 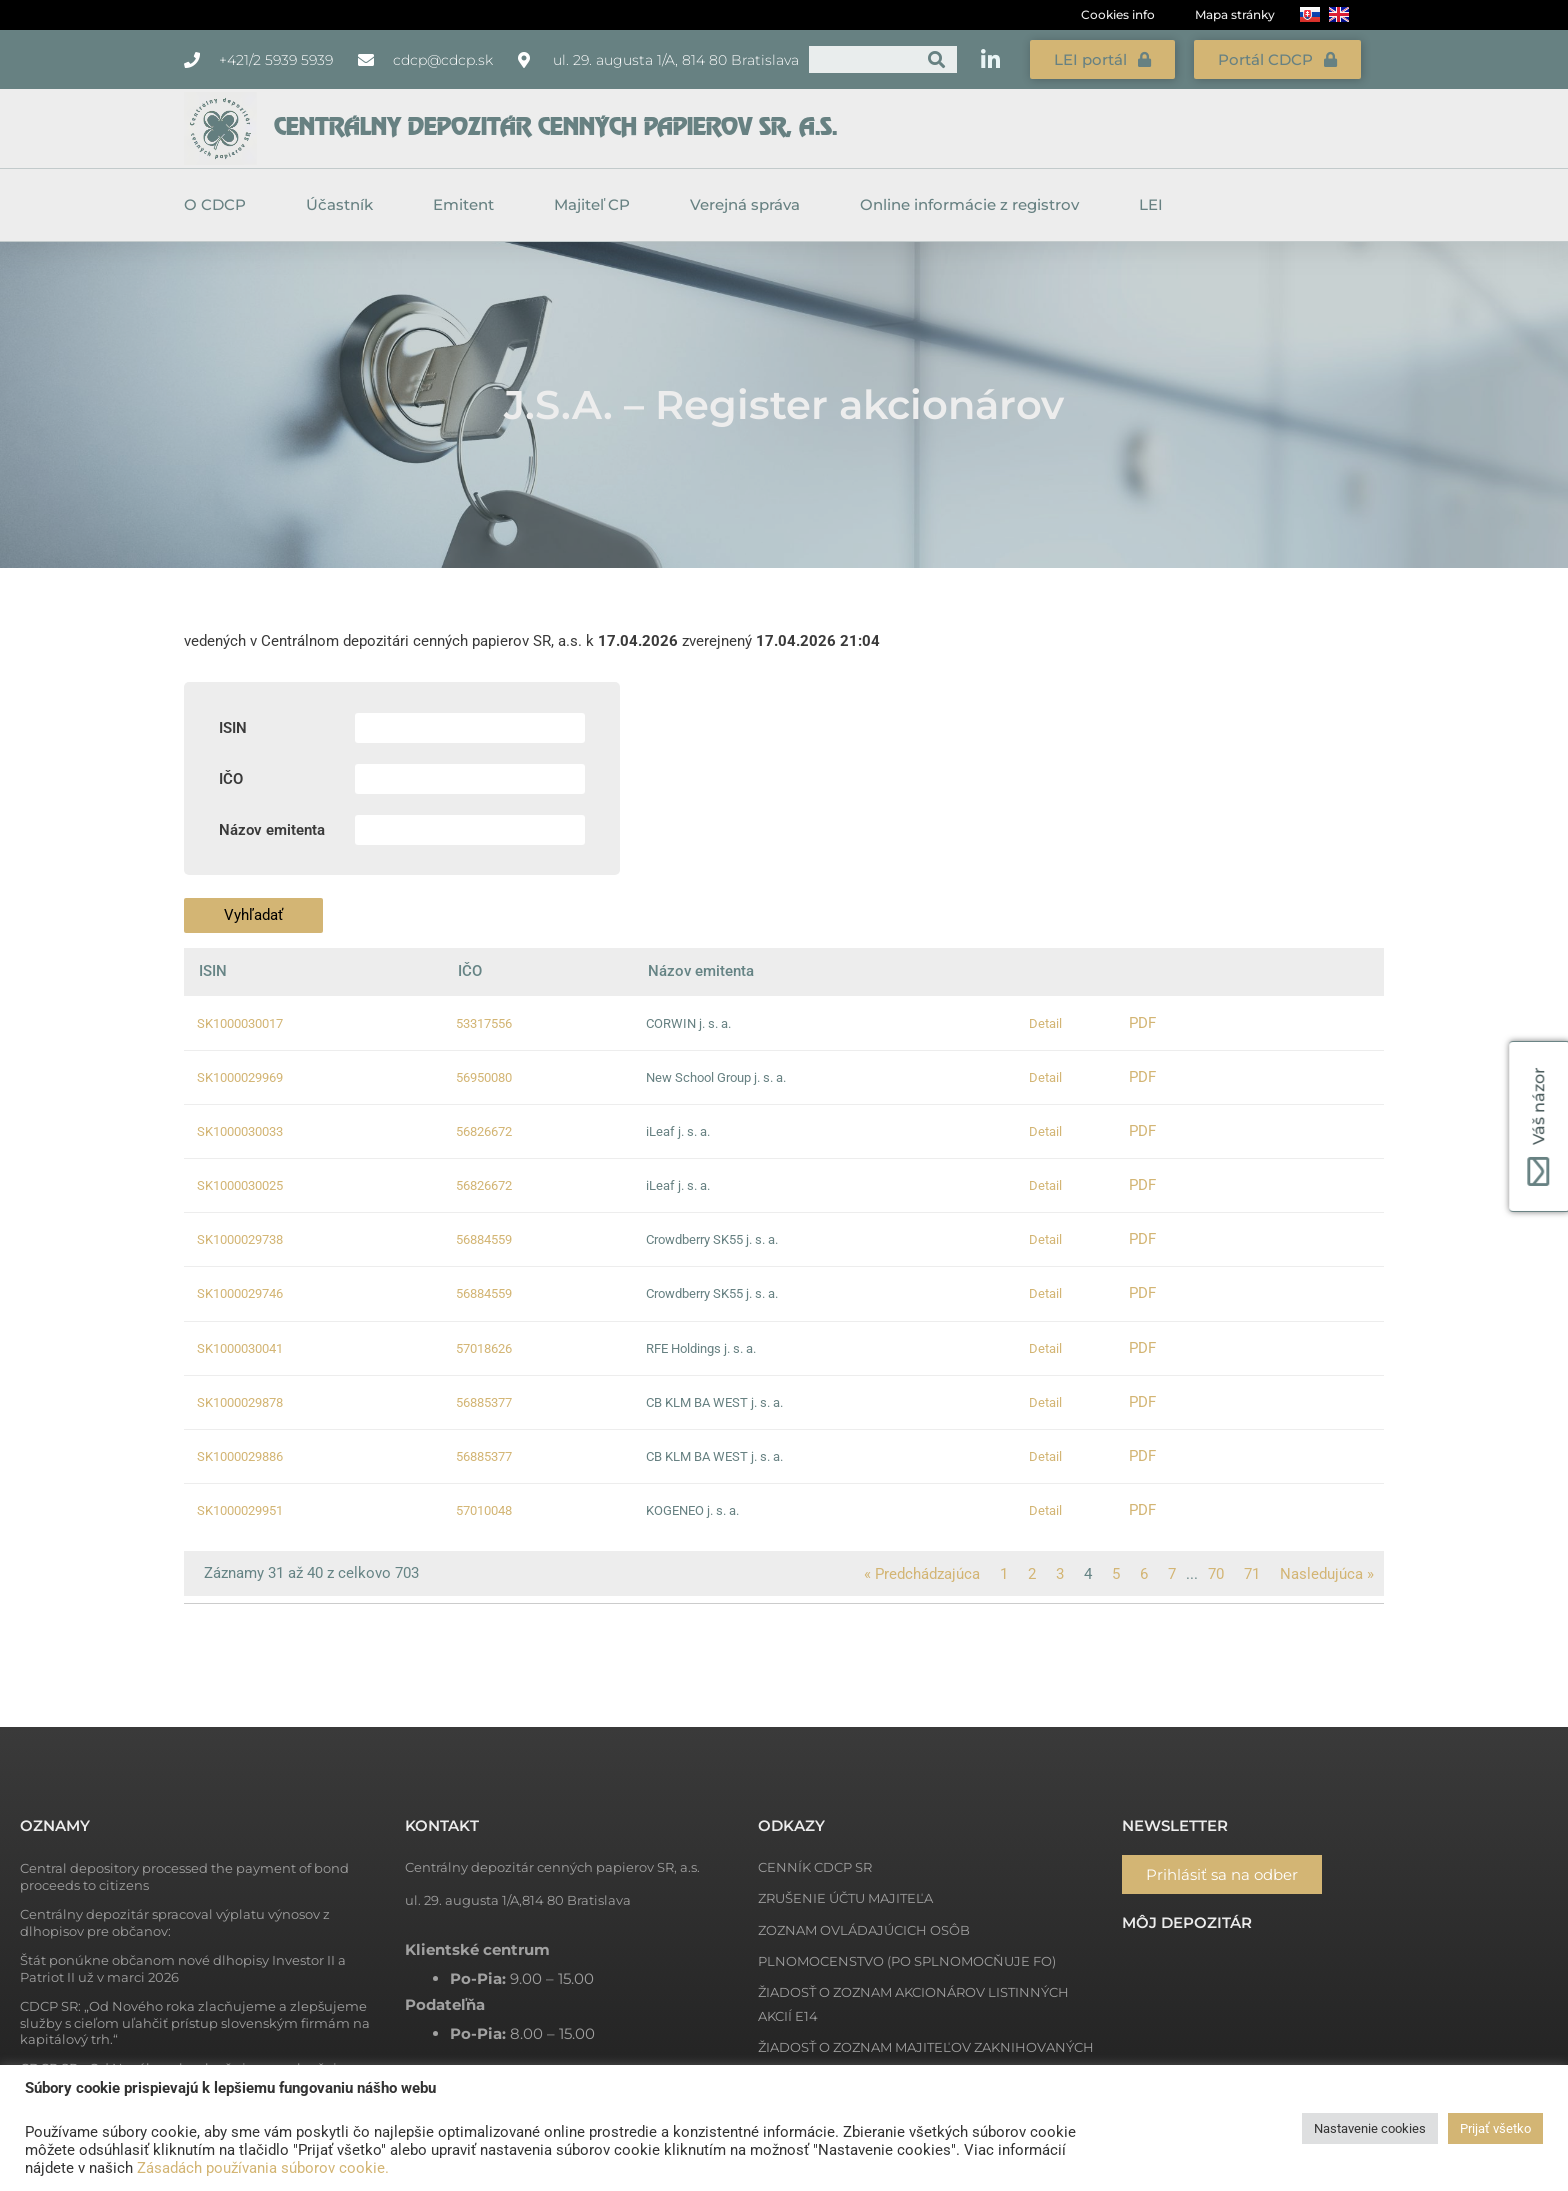 What do you see at coordinates (922, 1574) in the screenshot?
I see `« Predchádzajúca` at bounding box center [922, 1574].